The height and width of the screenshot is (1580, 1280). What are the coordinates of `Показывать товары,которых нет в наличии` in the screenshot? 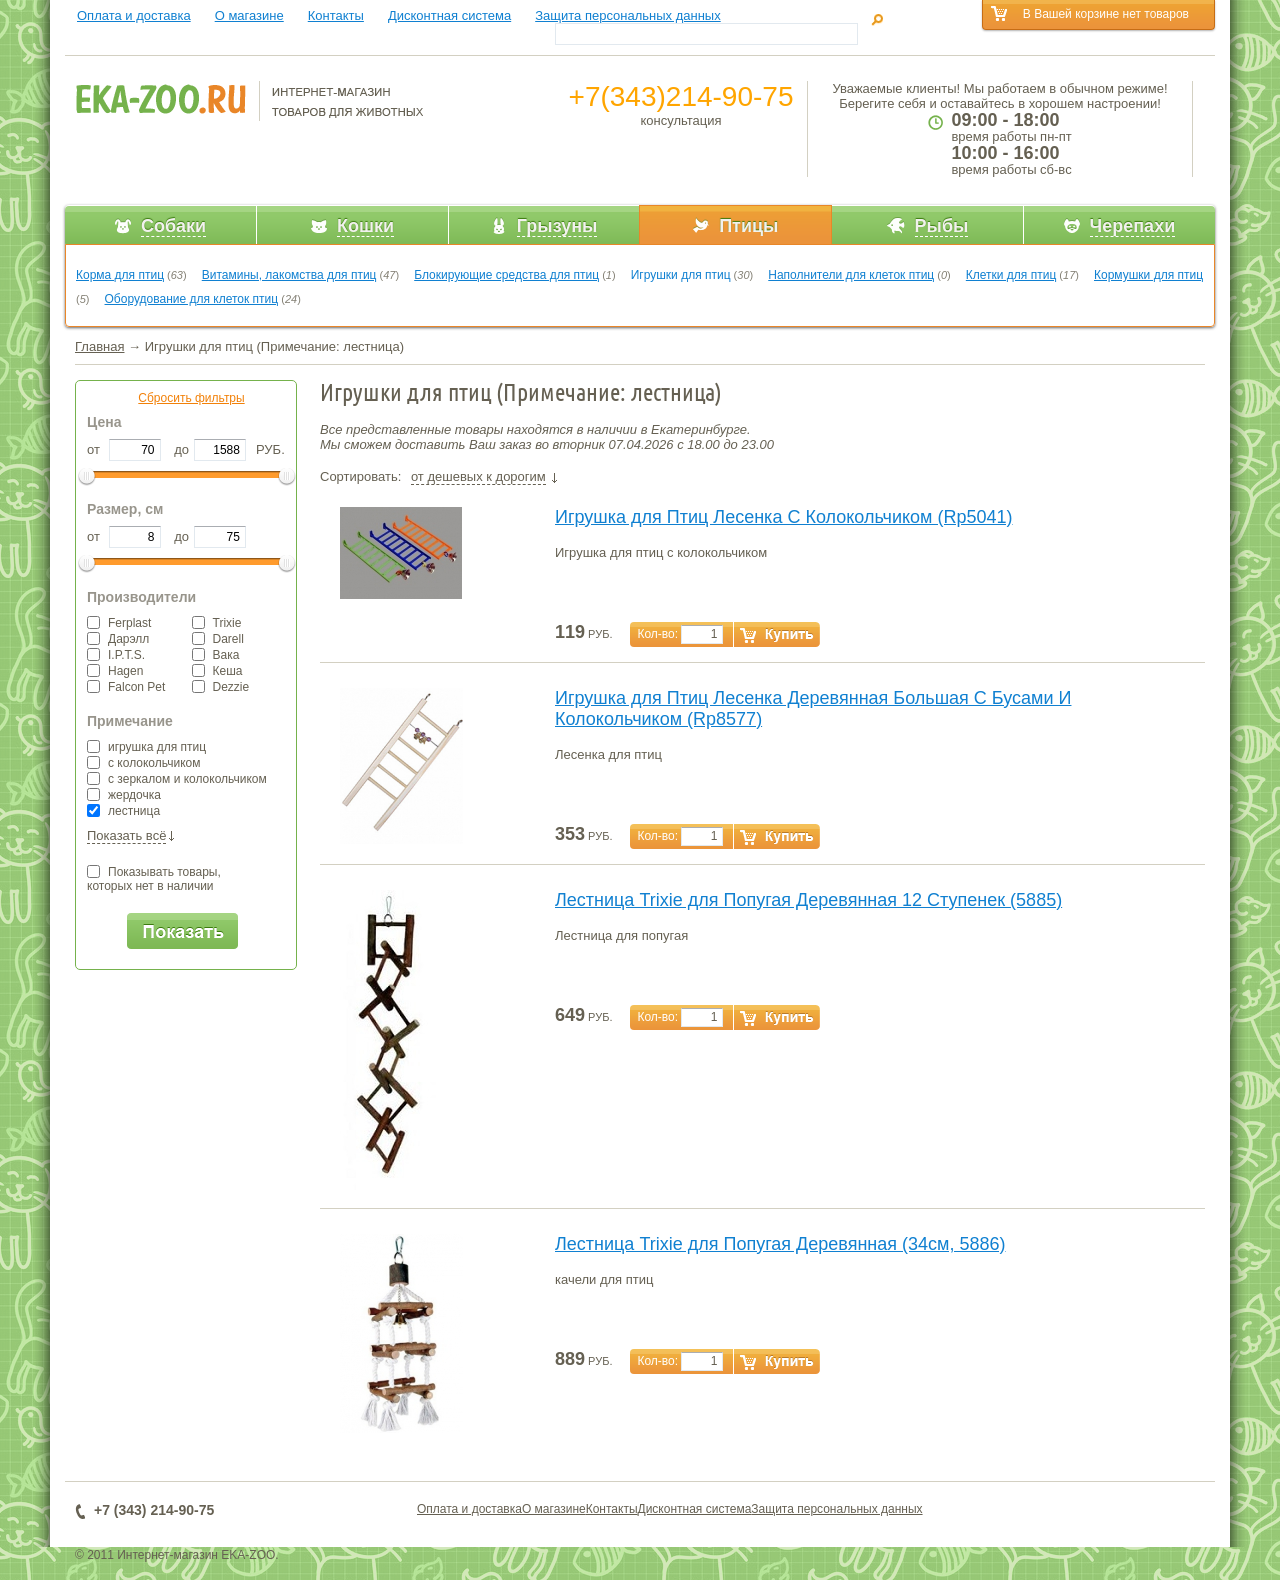 It's located at (154, 879).